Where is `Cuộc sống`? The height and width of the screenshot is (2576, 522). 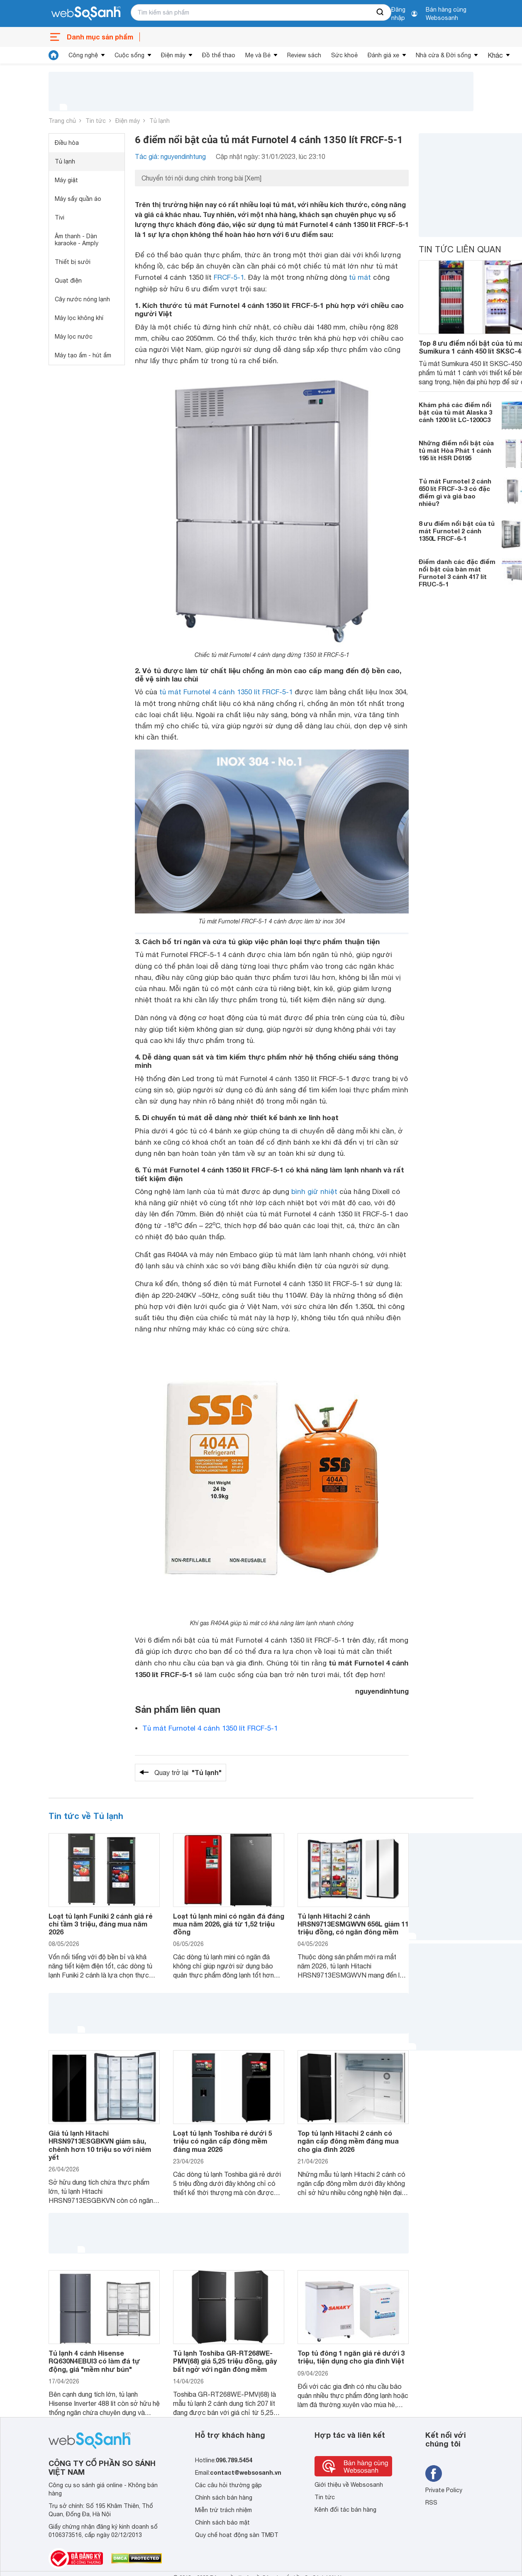
Cuộc sống is located at coordinates (129, 55).